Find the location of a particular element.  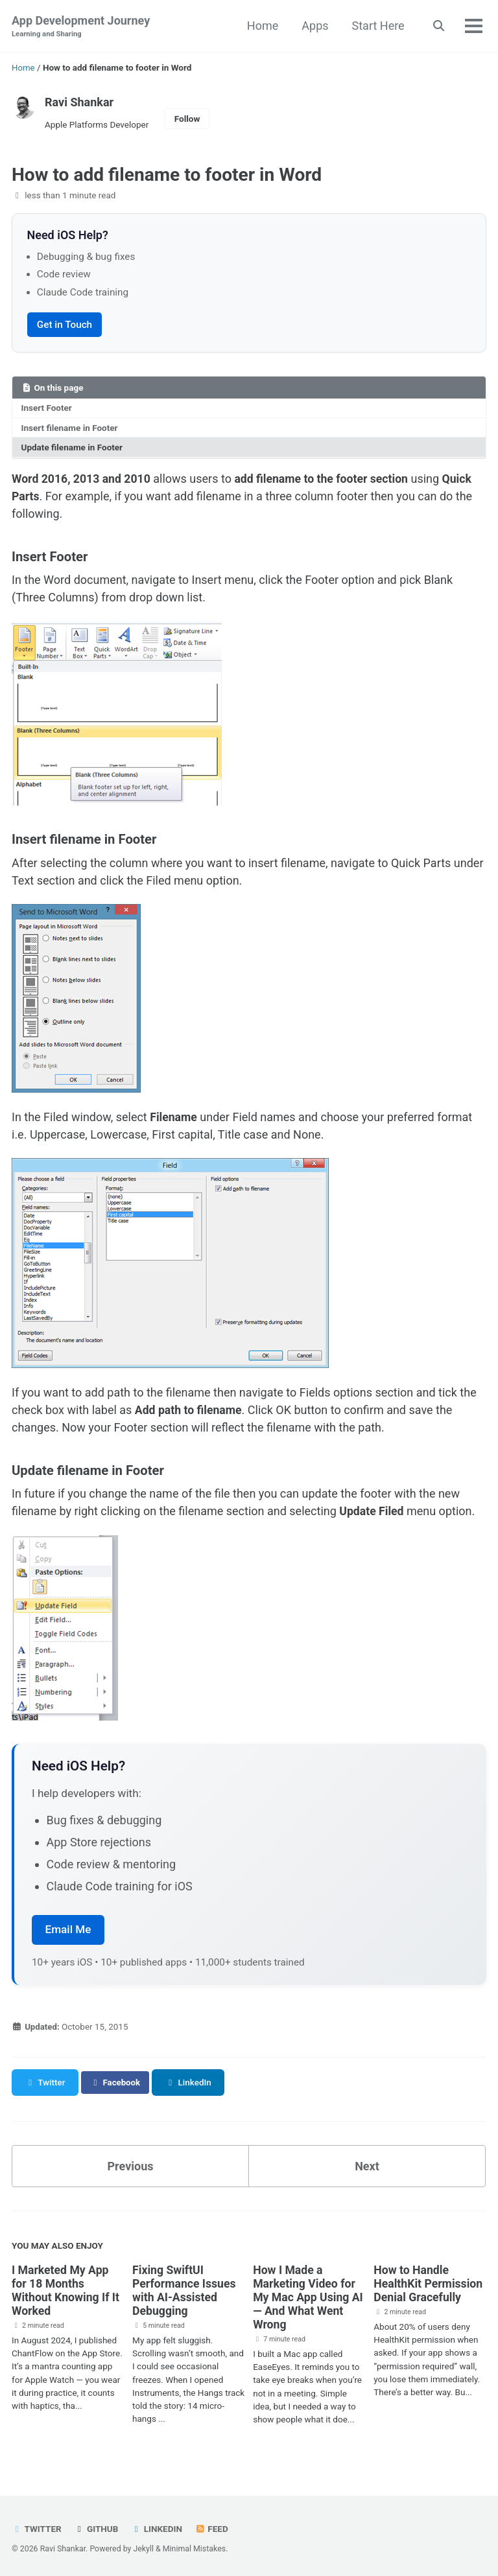

Update filename in Footer is located at coordinates (72, 446).